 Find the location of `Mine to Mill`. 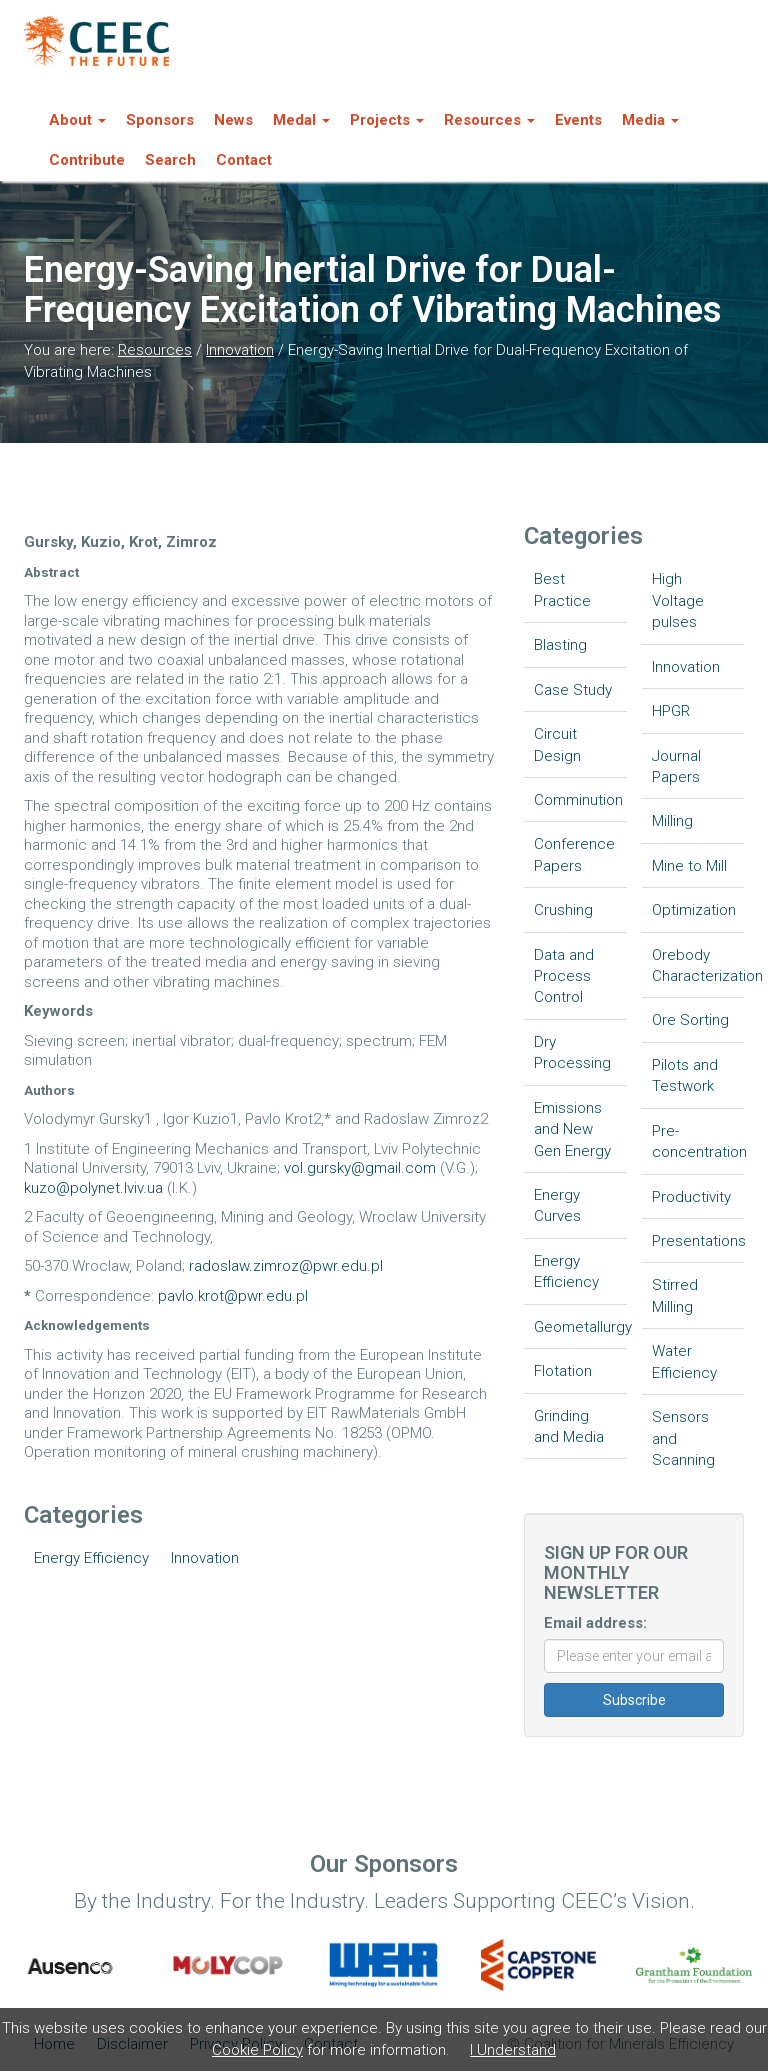

Mine to Mill is located at coordinates (689, 866).